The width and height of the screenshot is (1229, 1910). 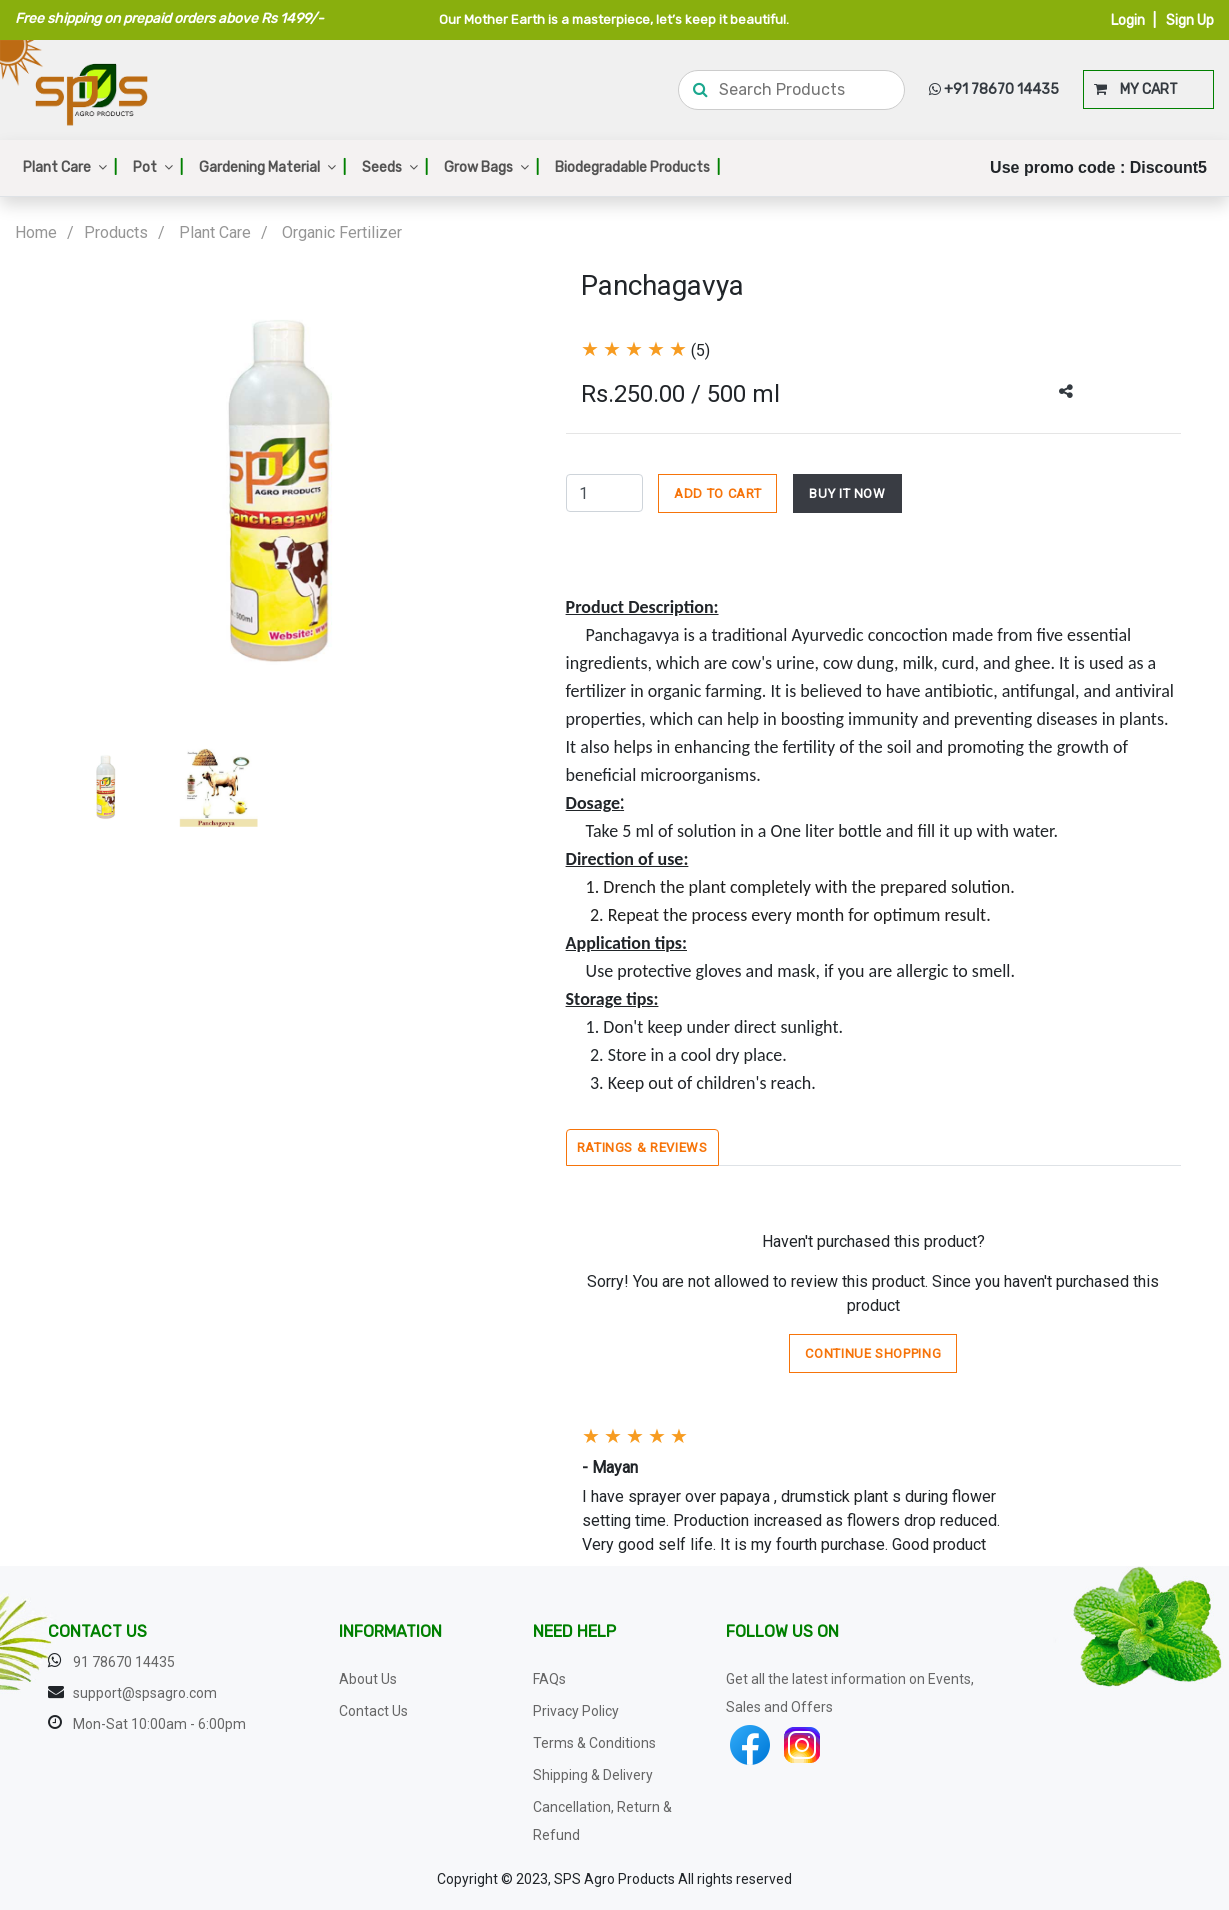 I want to click on 91 78670 14435, so click(x=124, y=1662).